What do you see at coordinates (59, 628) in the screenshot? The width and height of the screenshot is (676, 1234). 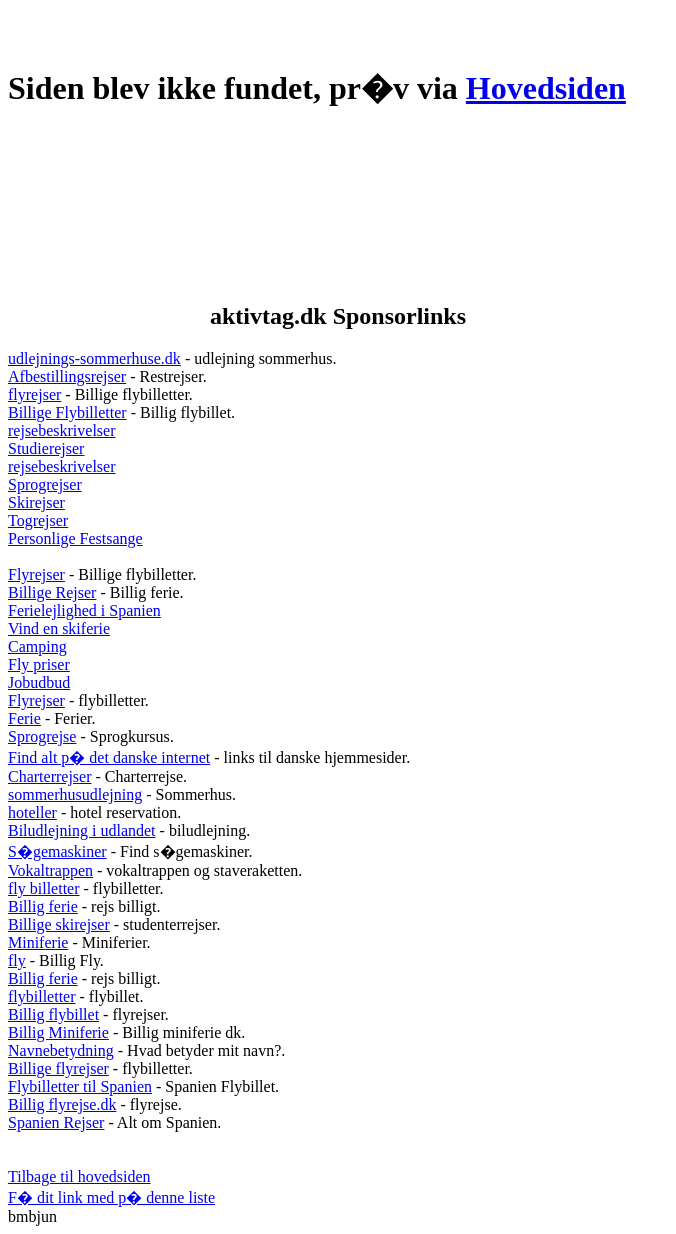 I see `Vind en skiferie` at bounding box center [59, 628].